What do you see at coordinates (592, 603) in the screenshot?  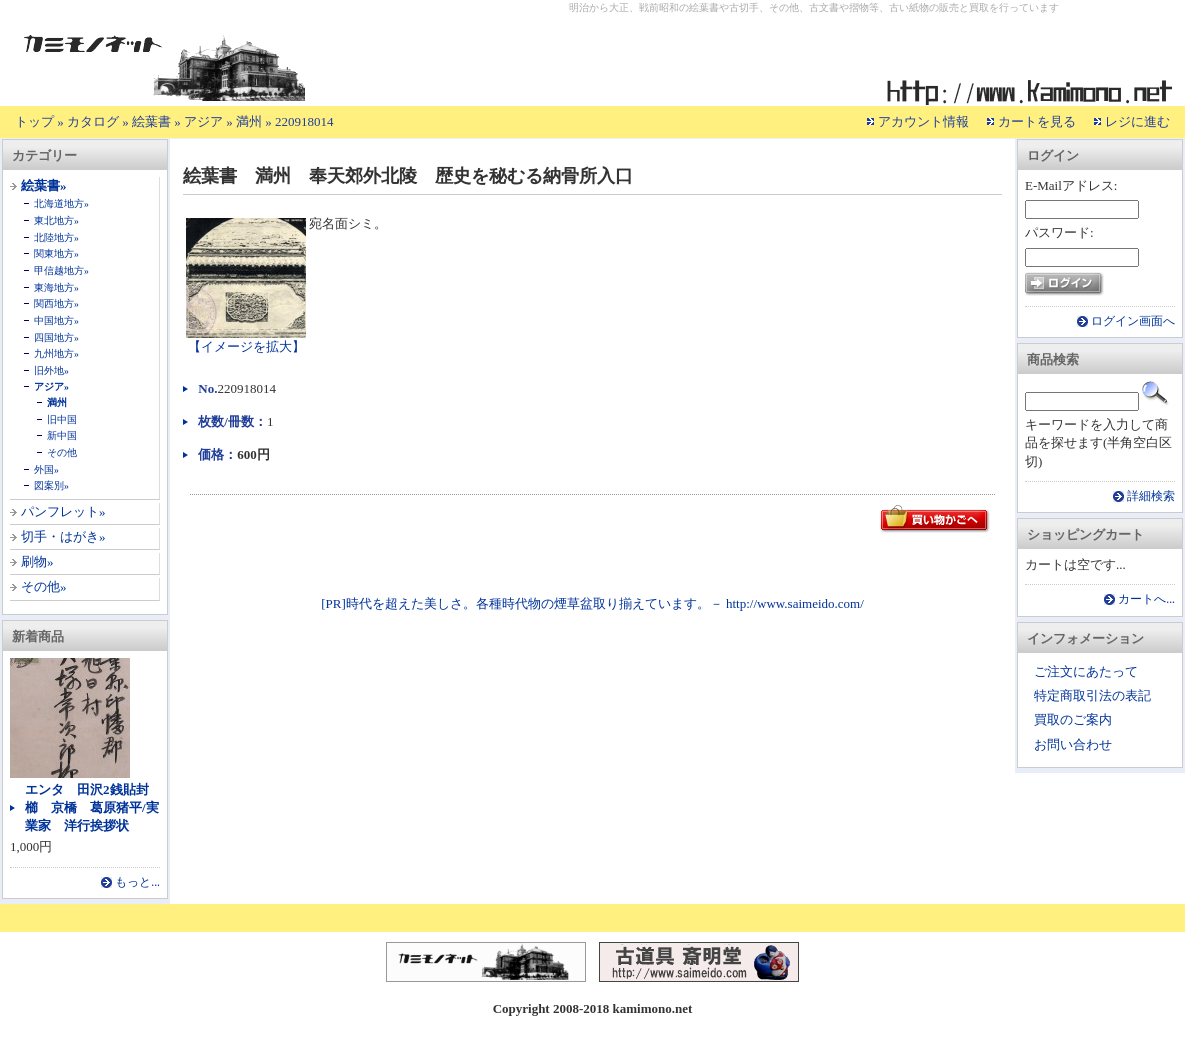 I see `[PR]時代を超えた美しさ。各種時代物の煙草盆取り揃えています。－ http://www.saimeido.com/` at bounding box center [592, 603].